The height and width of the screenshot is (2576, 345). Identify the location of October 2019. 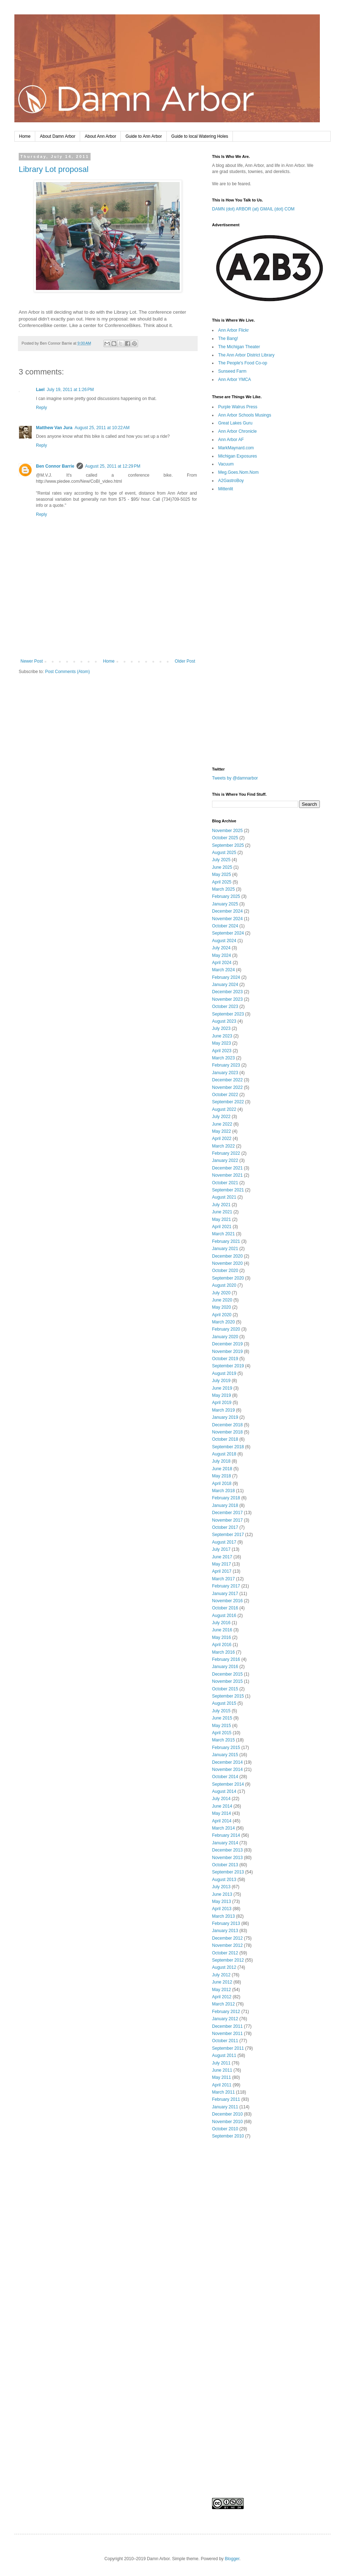
(225, 1358).